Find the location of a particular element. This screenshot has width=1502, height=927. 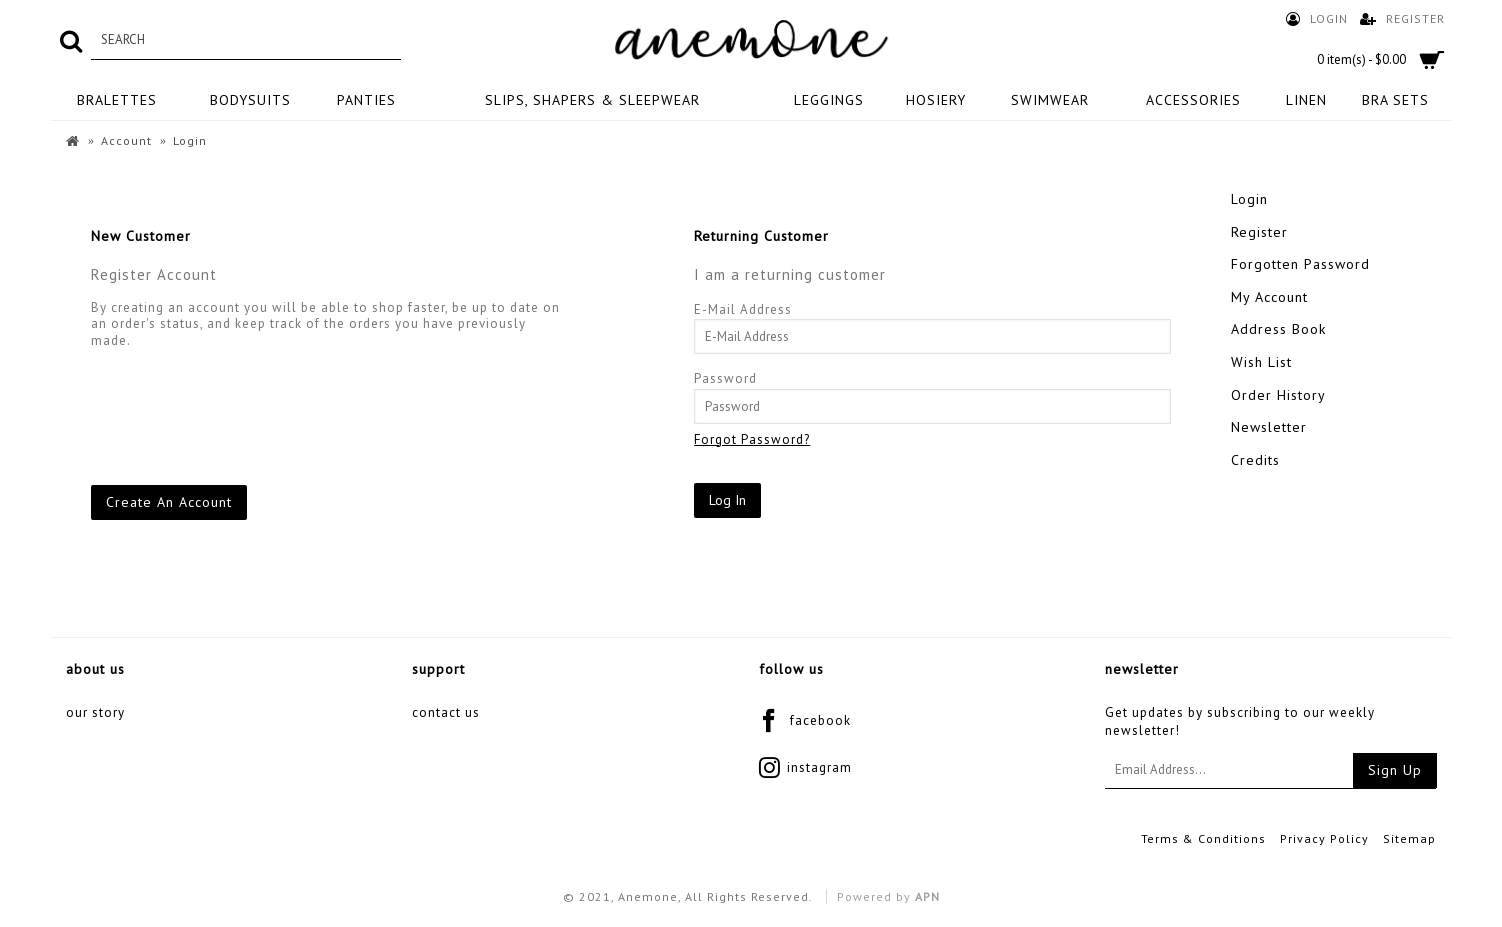

Forgot Password? is located at coordinates (752, 439).